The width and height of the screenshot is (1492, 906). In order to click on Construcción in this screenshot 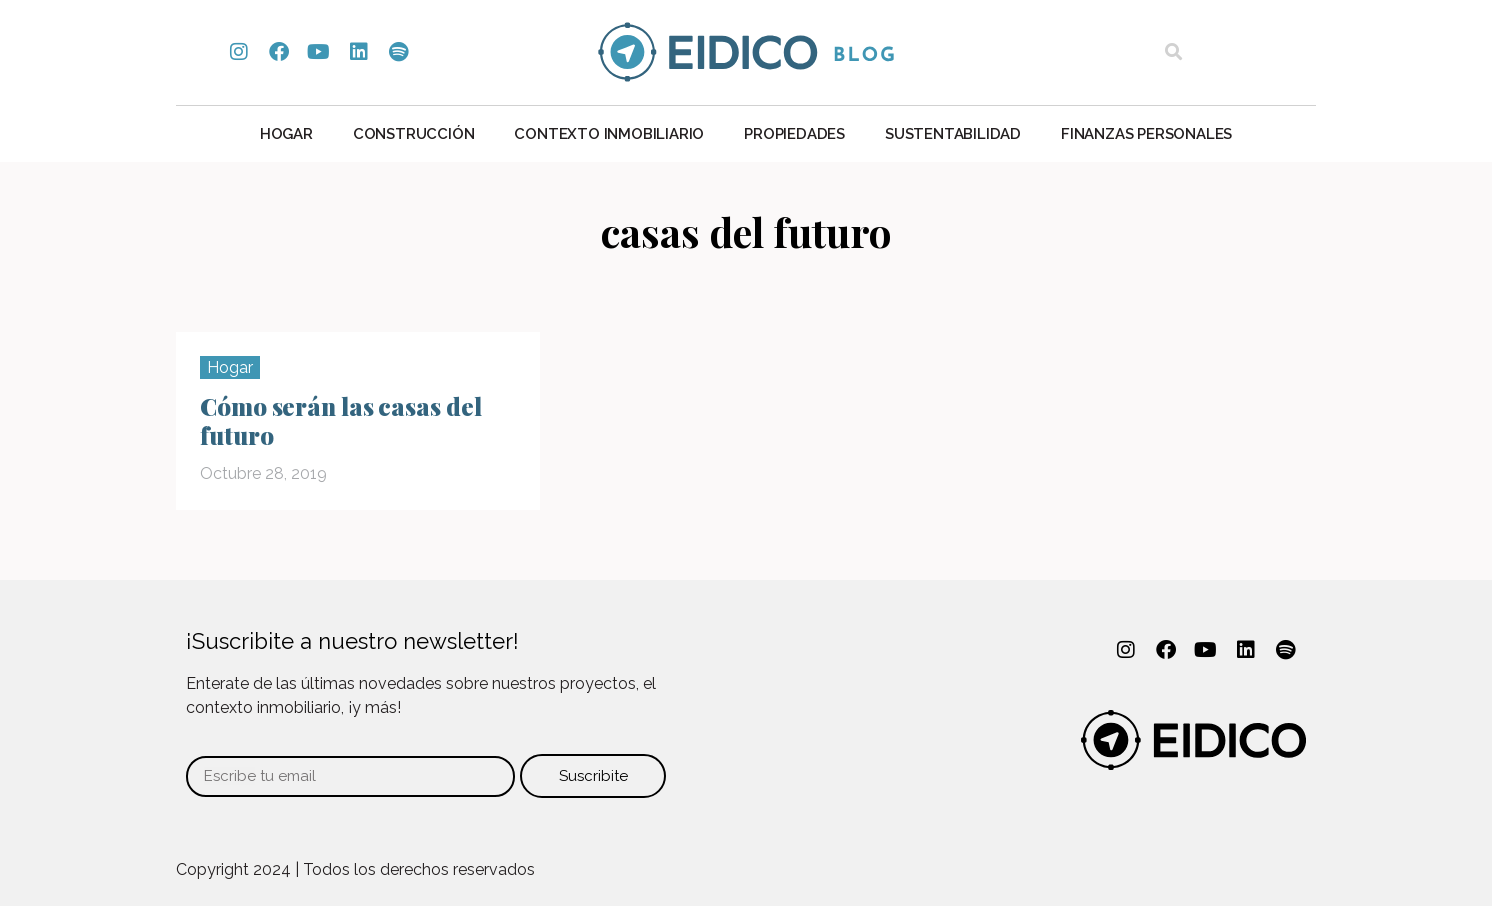, I will do `click(414, 134)`.